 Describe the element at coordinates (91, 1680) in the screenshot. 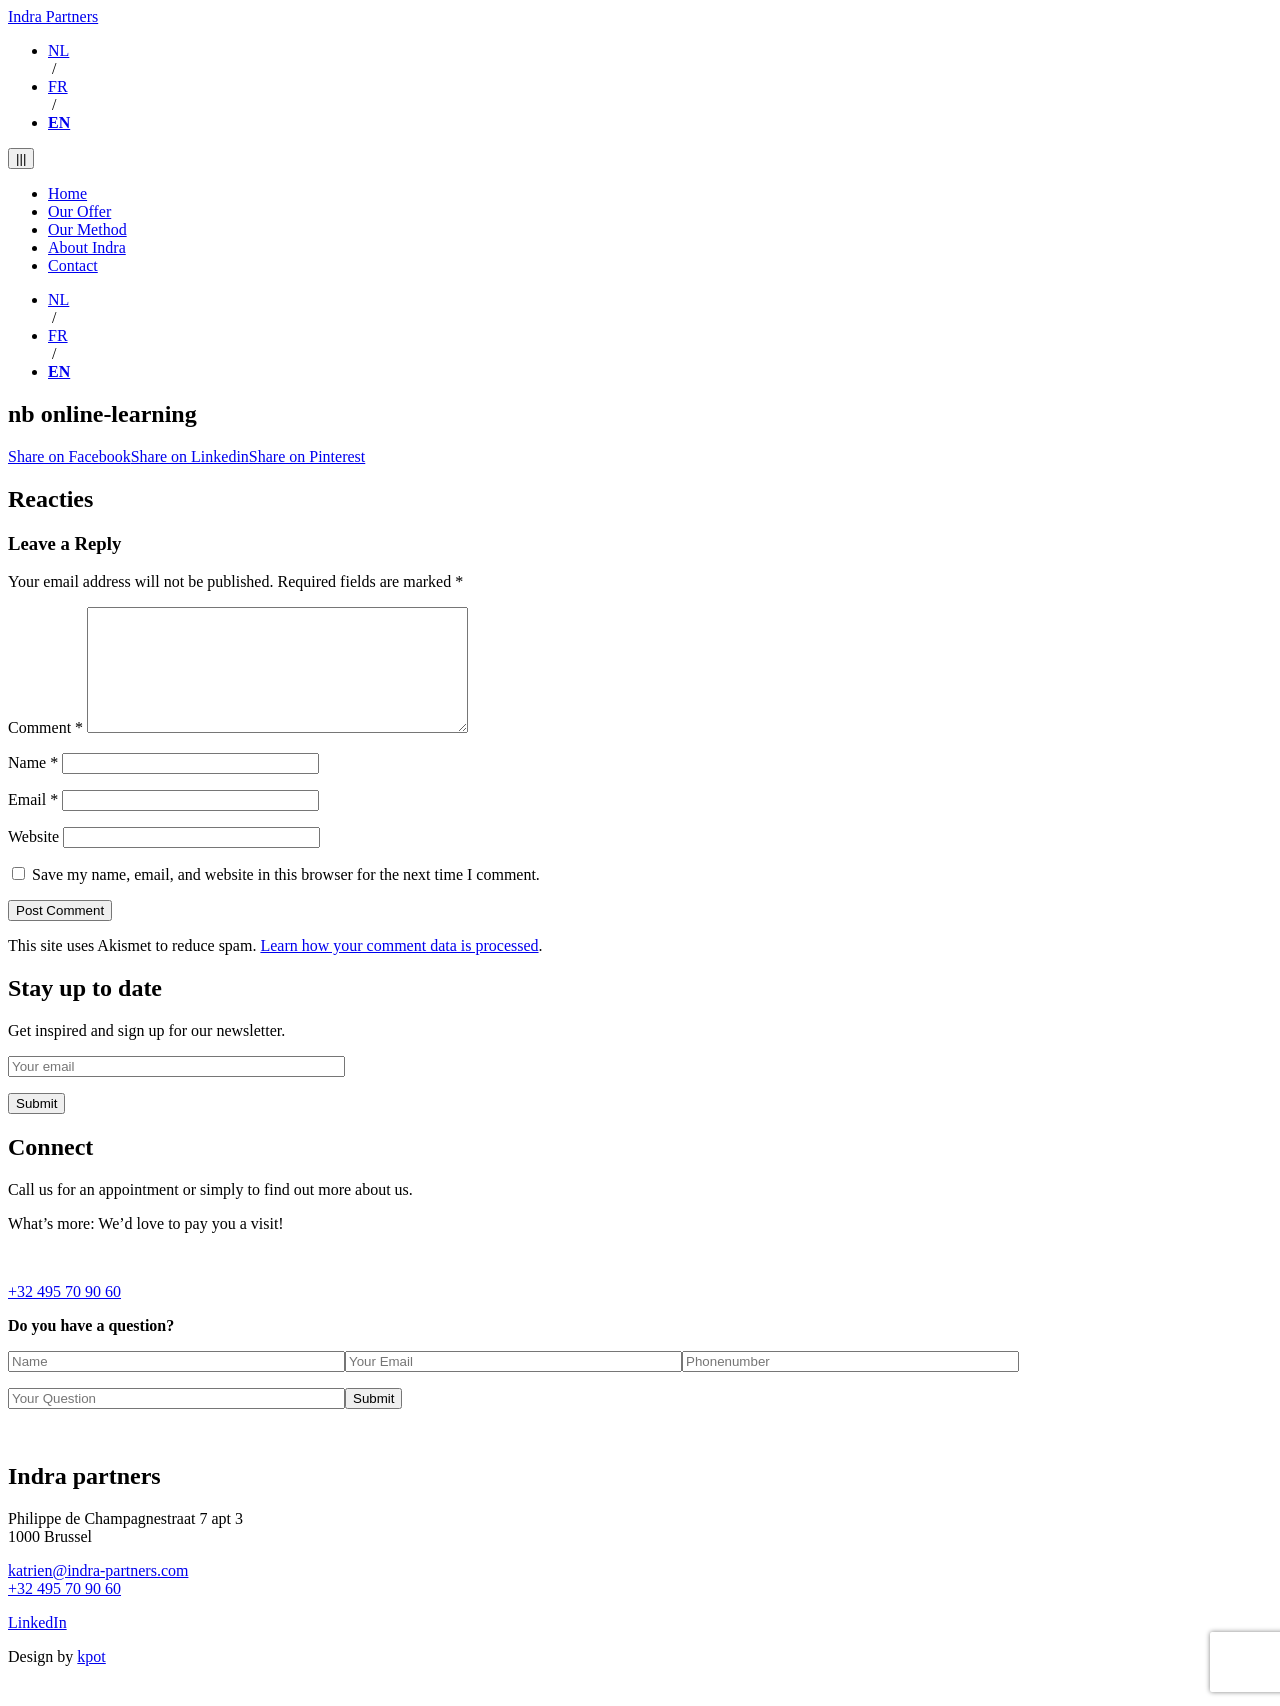

I see `kpot` at that location.